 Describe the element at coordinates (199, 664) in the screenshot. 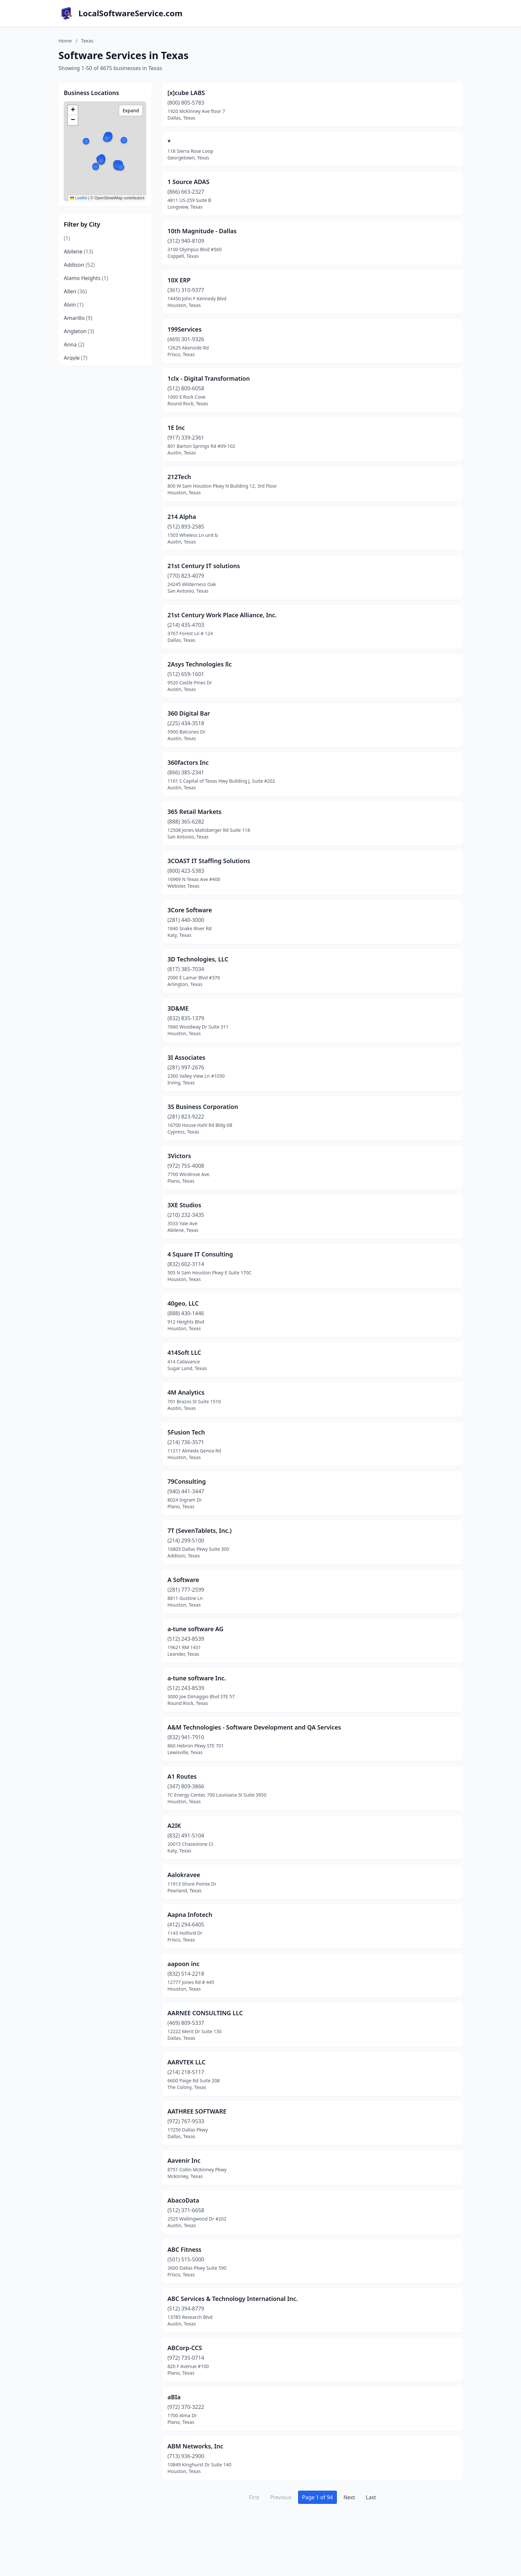

I see `2Asys Technologies llc` at that location.